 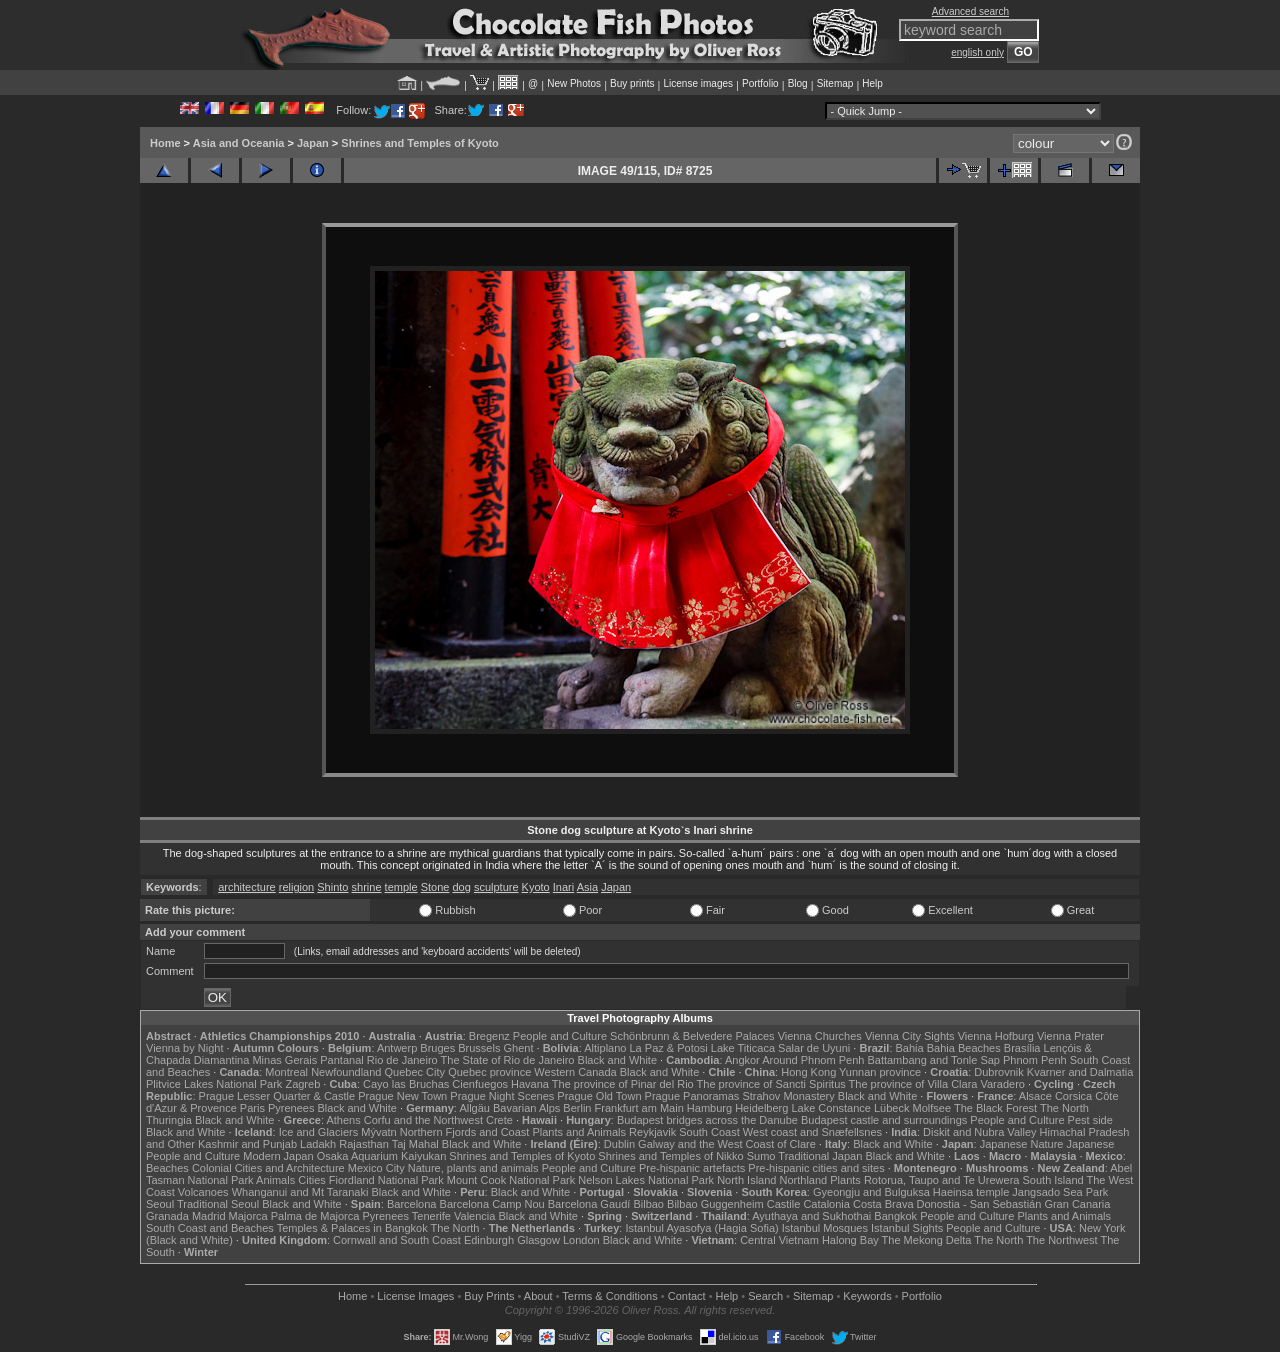 What do you see at coordinates (300, 1192) in the screenshot?
I see `Whanganui and Mt Taranaki` at bounding box center [300, 1192].